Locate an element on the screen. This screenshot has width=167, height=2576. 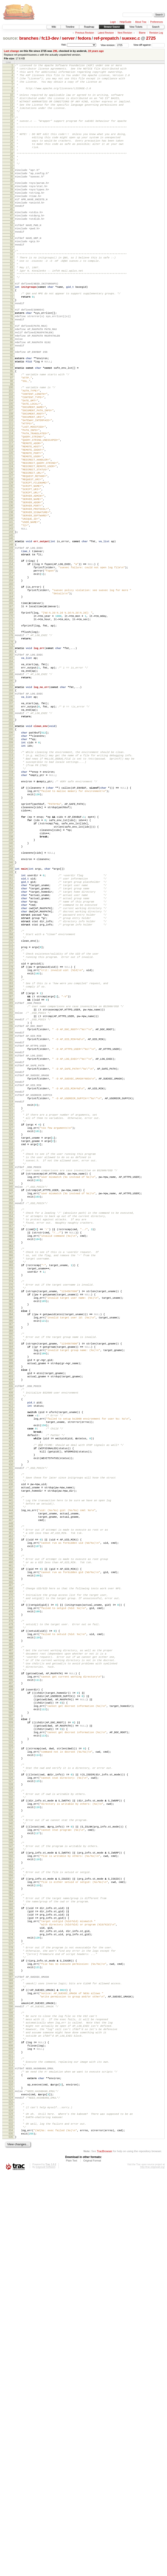
426 is located at coordinates (11, 1719).